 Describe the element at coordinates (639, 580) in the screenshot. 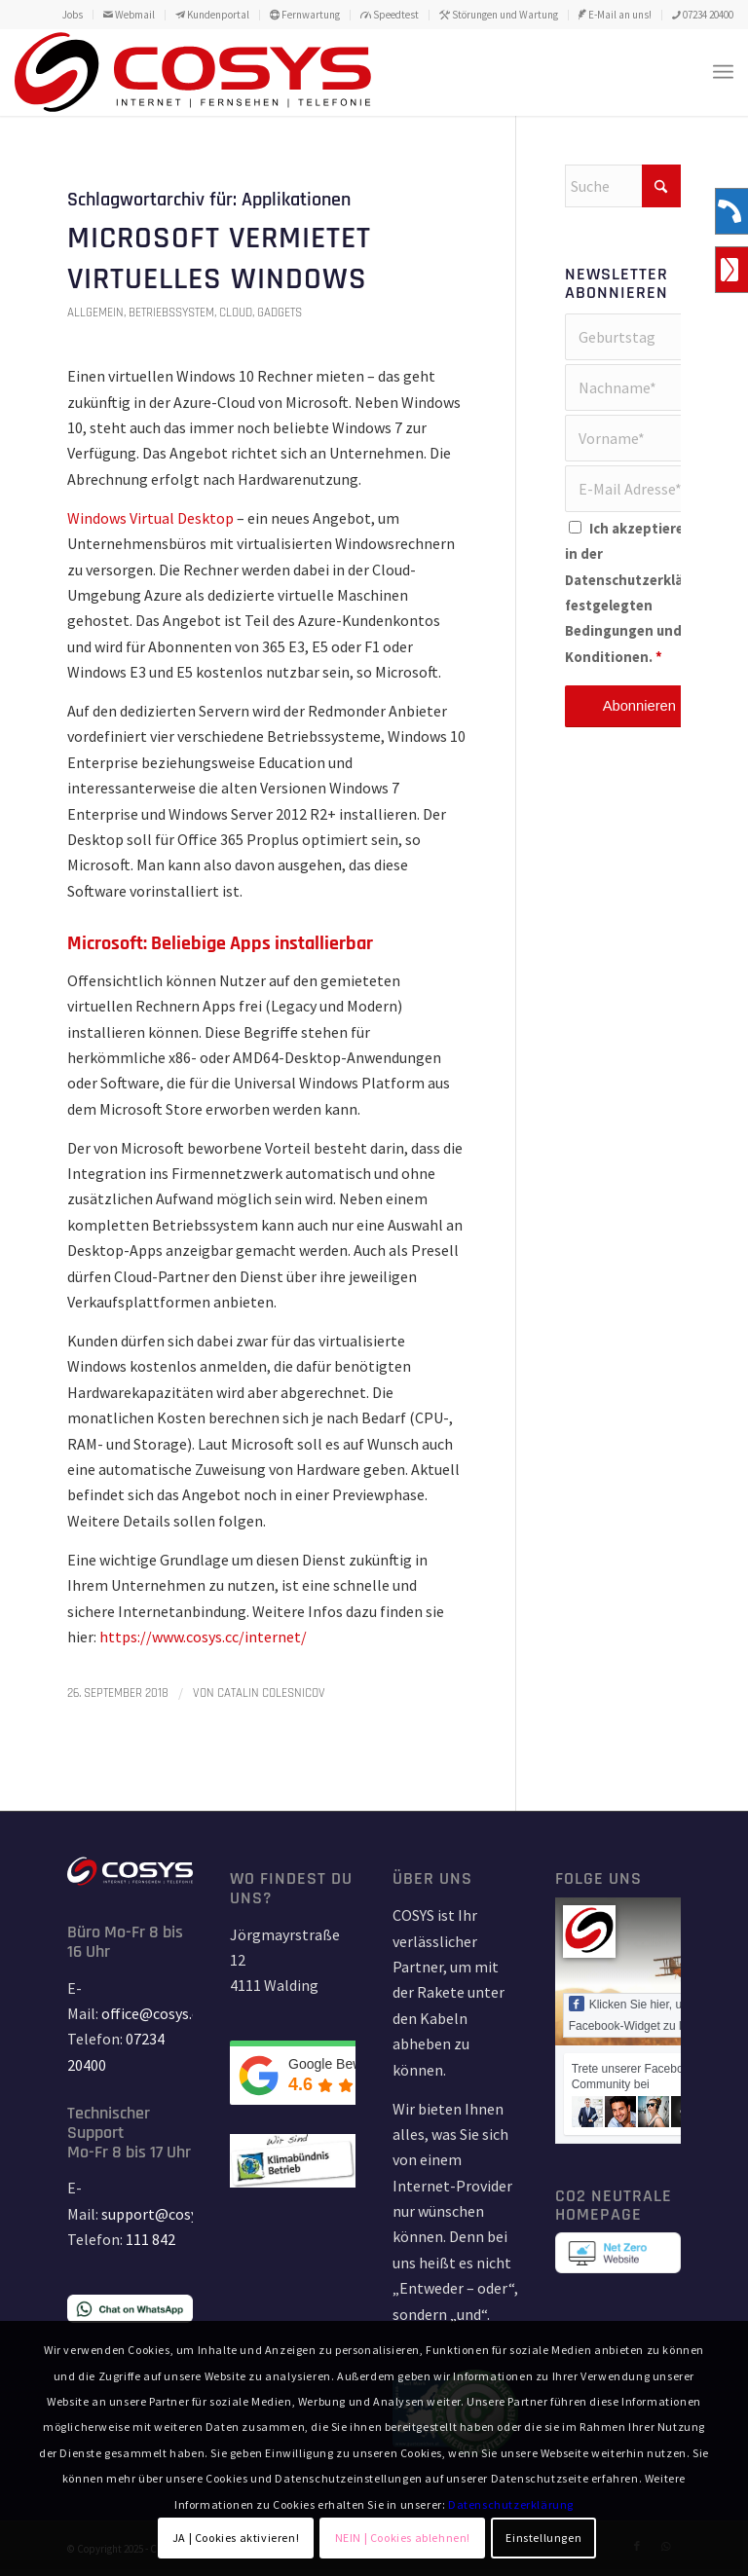

I see `Datenschutzerklärung` at that location.